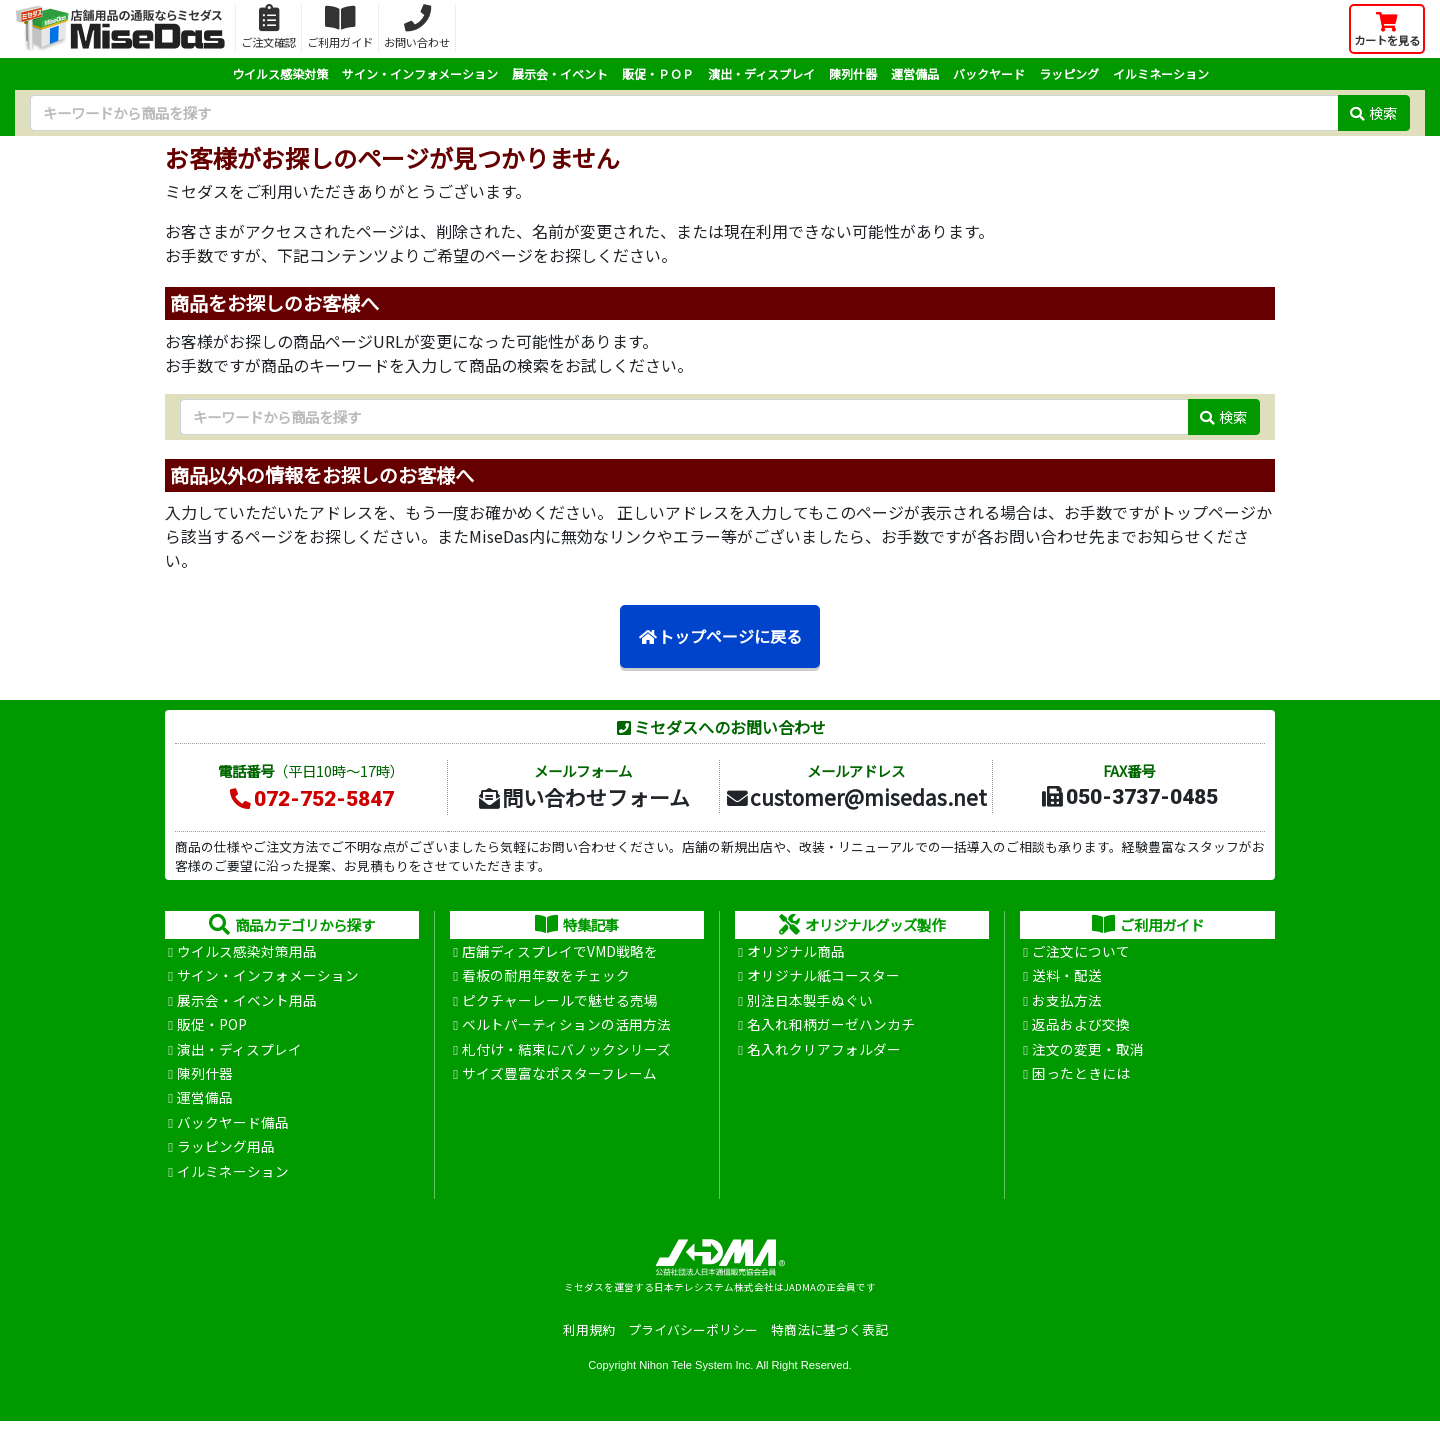 The image size is (1440, 1432). What do you see at coordinates (280, 73) in the screenshot?
I see `ウイルス感染対策` at bounding box center [280, 73].